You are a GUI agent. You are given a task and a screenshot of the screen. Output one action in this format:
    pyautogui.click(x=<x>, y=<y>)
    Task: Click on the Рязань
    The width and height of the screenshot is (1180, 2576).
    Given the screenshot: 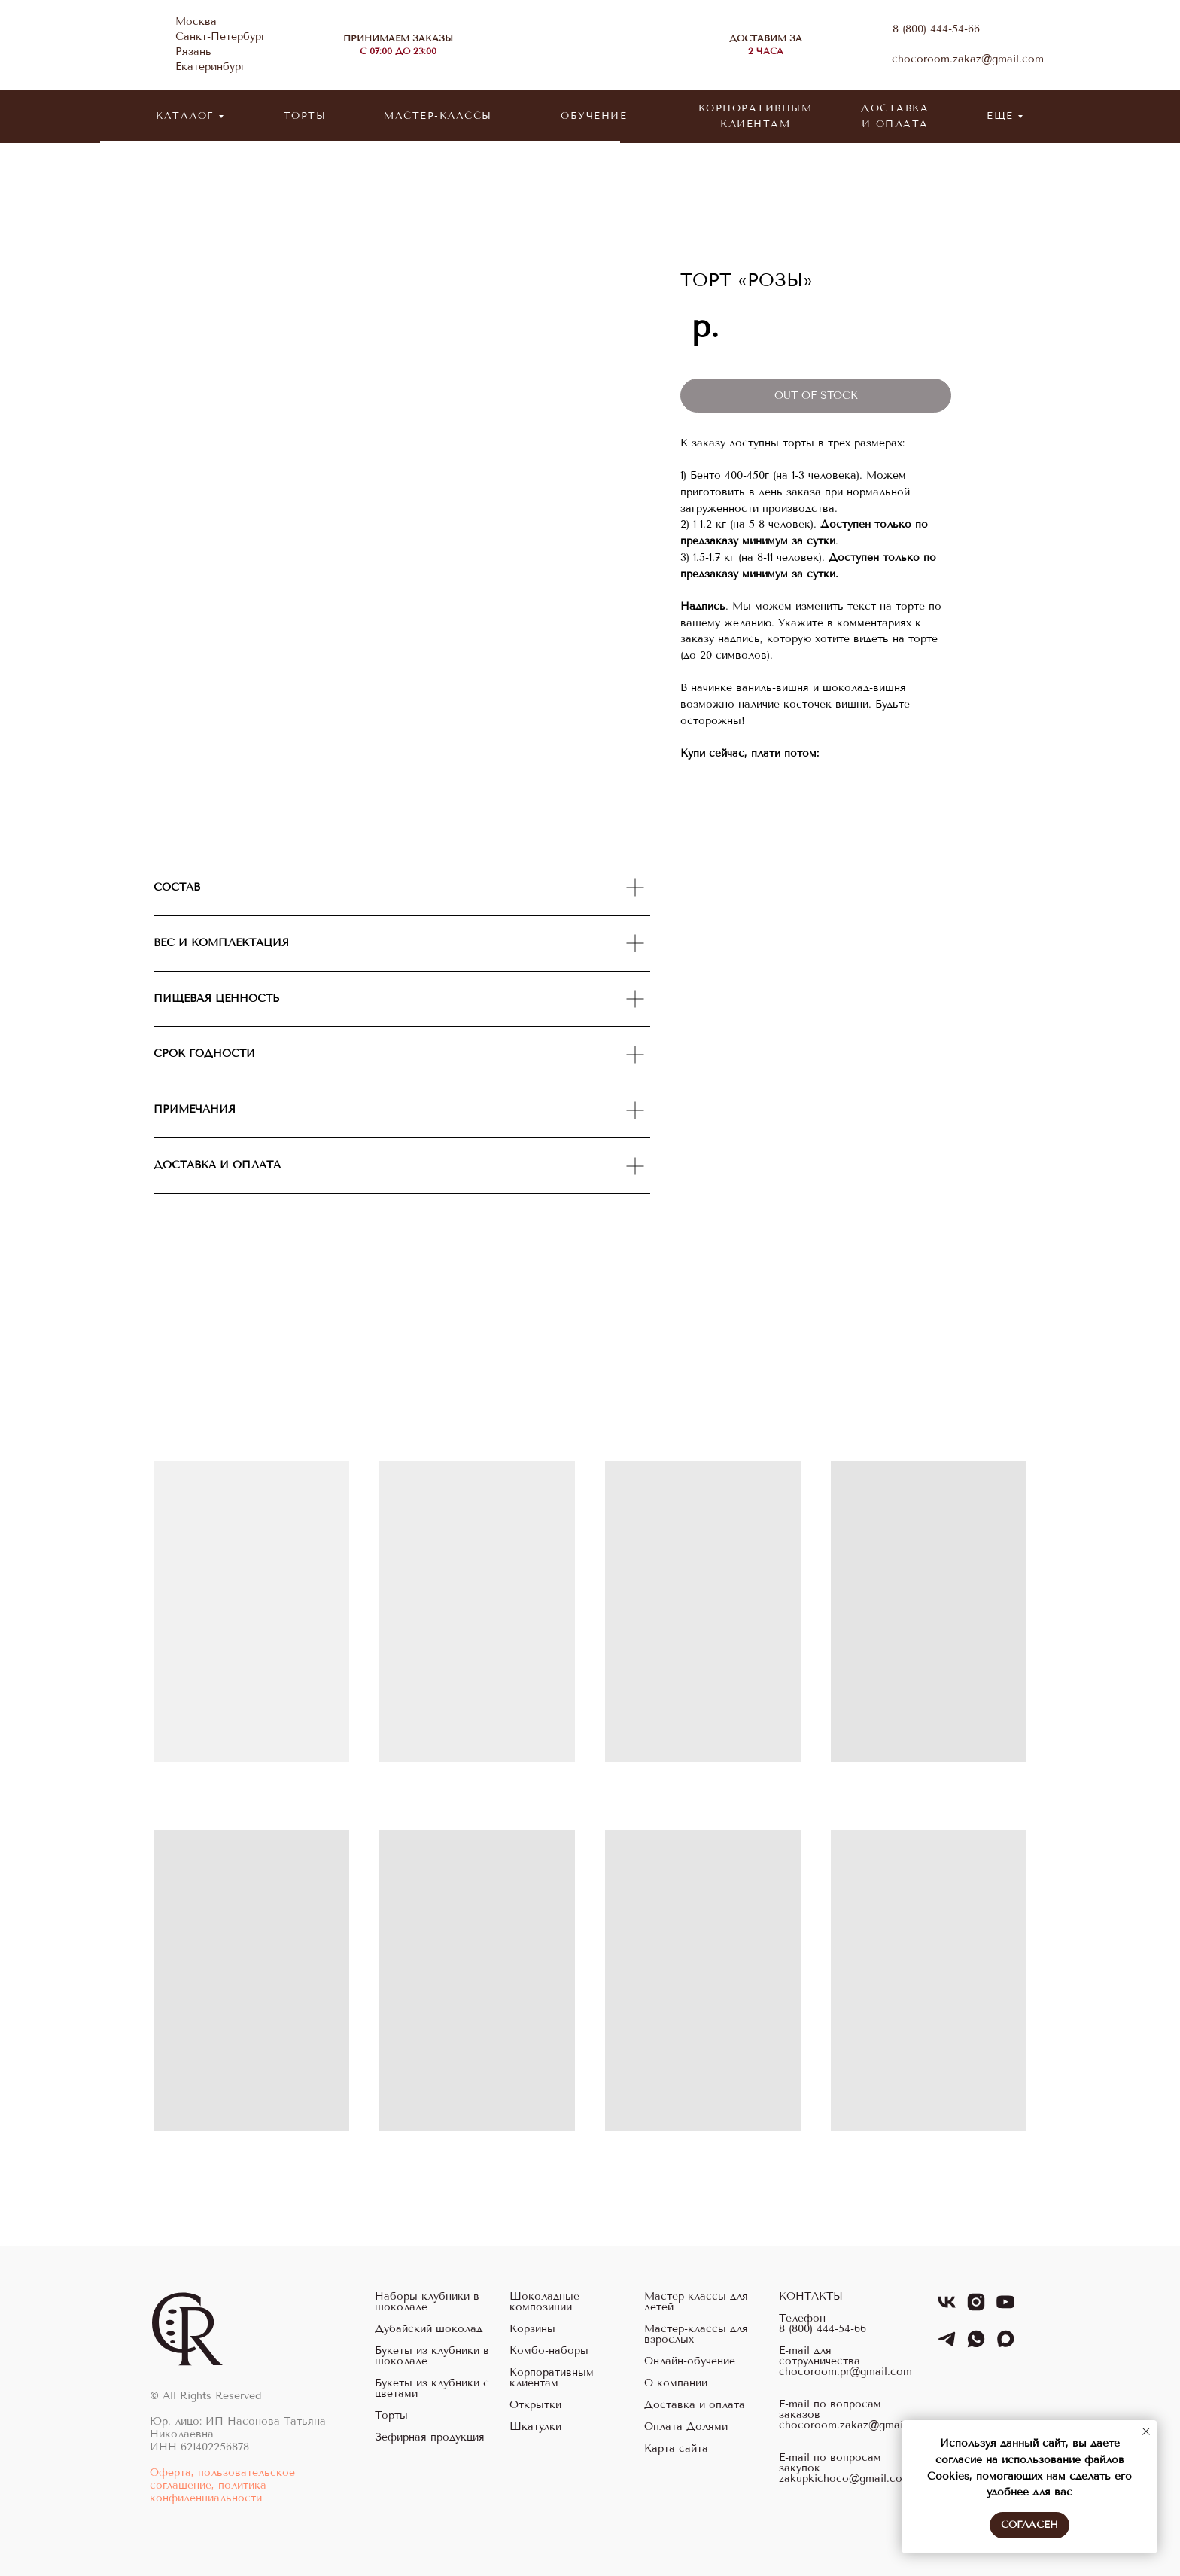 What is the action you would take?
    pyautogui.click(x=193, y=51)
    